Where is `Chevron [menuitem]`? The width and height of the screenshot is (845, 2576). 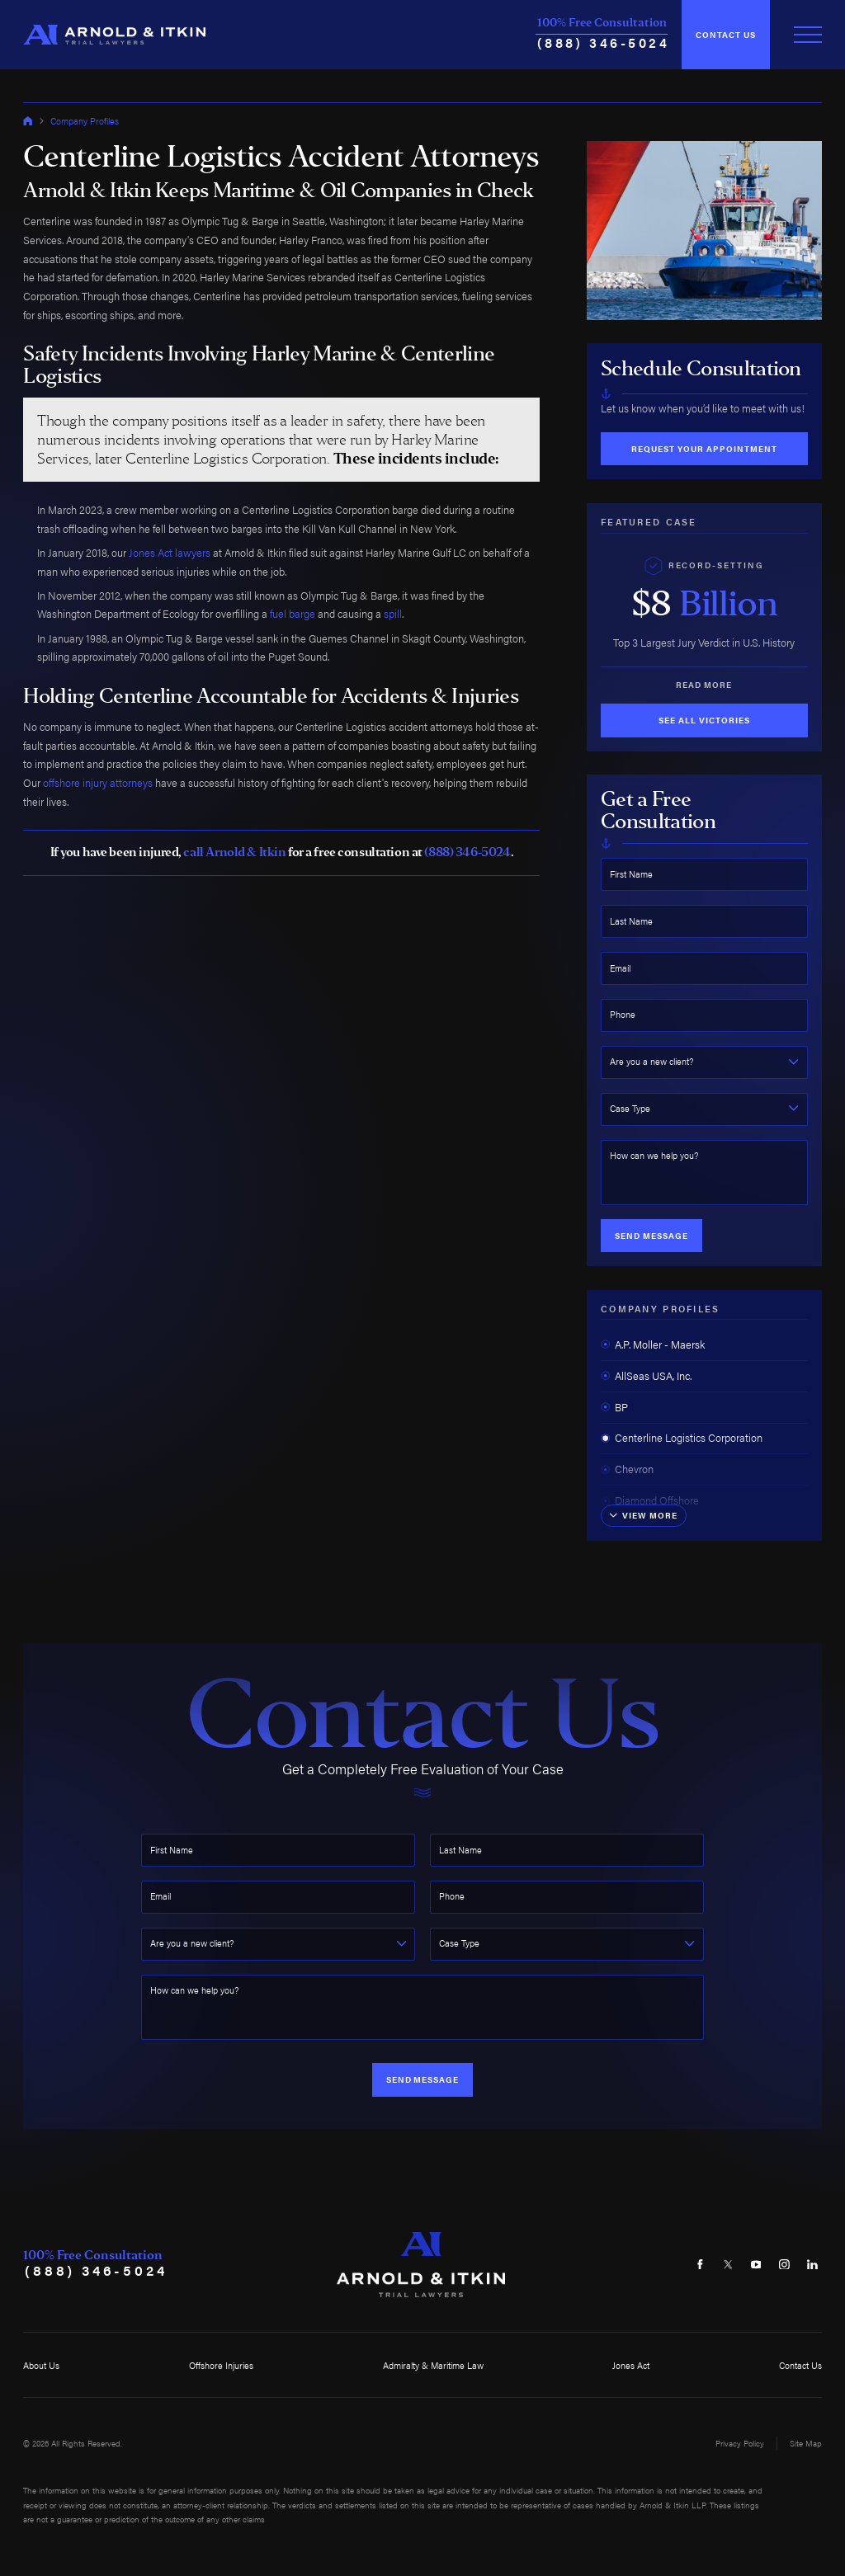
Chevron [menuitem] is located at coordinates (627, 1469).